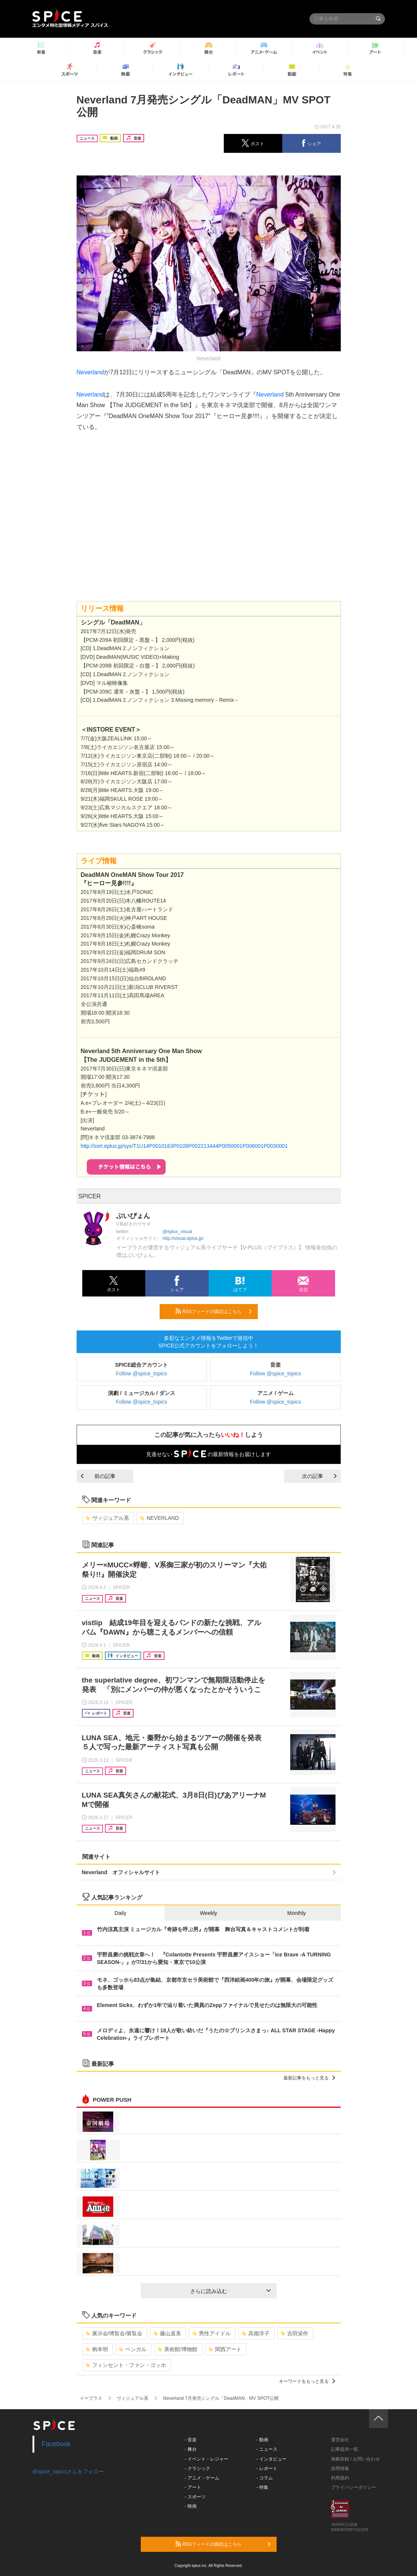 This screenshot has height=2576, width=417. I want to click on - イベント・レジャー, so click(206, 2459).